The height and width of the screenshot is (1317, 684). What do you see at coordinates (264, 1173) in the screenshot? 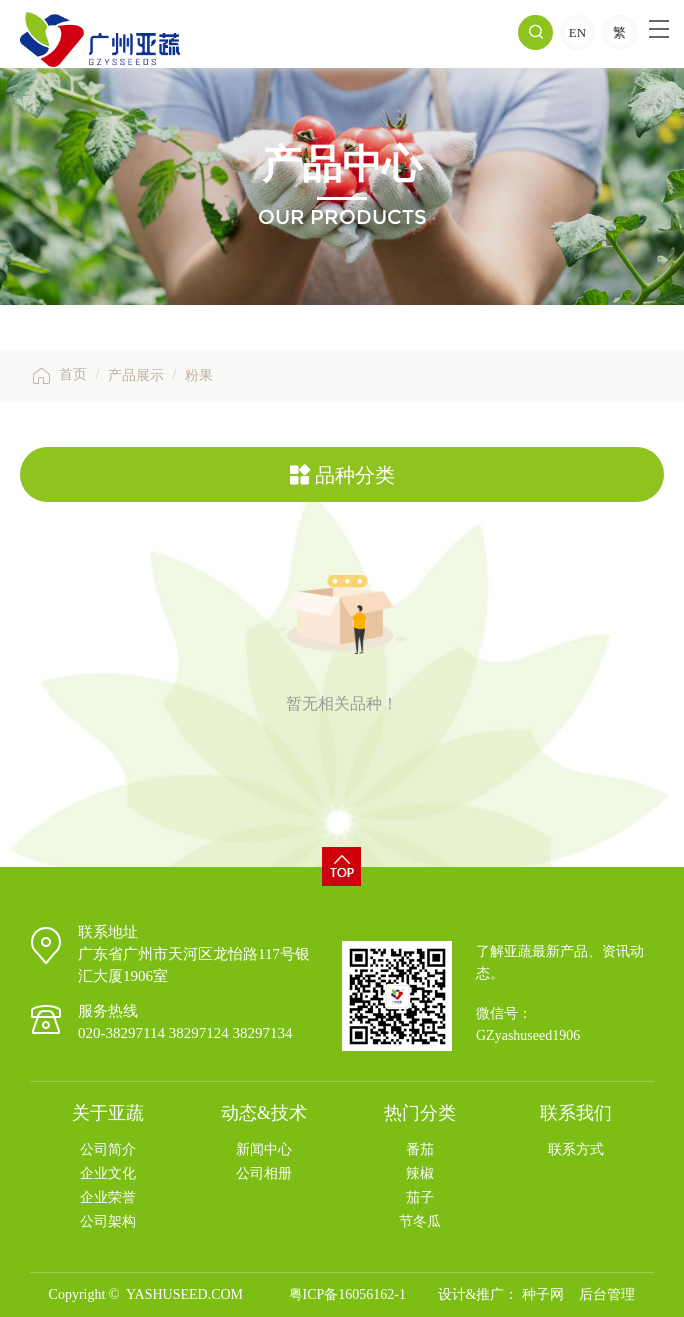
I see `公司相册` at bounding box center [264, 1173].